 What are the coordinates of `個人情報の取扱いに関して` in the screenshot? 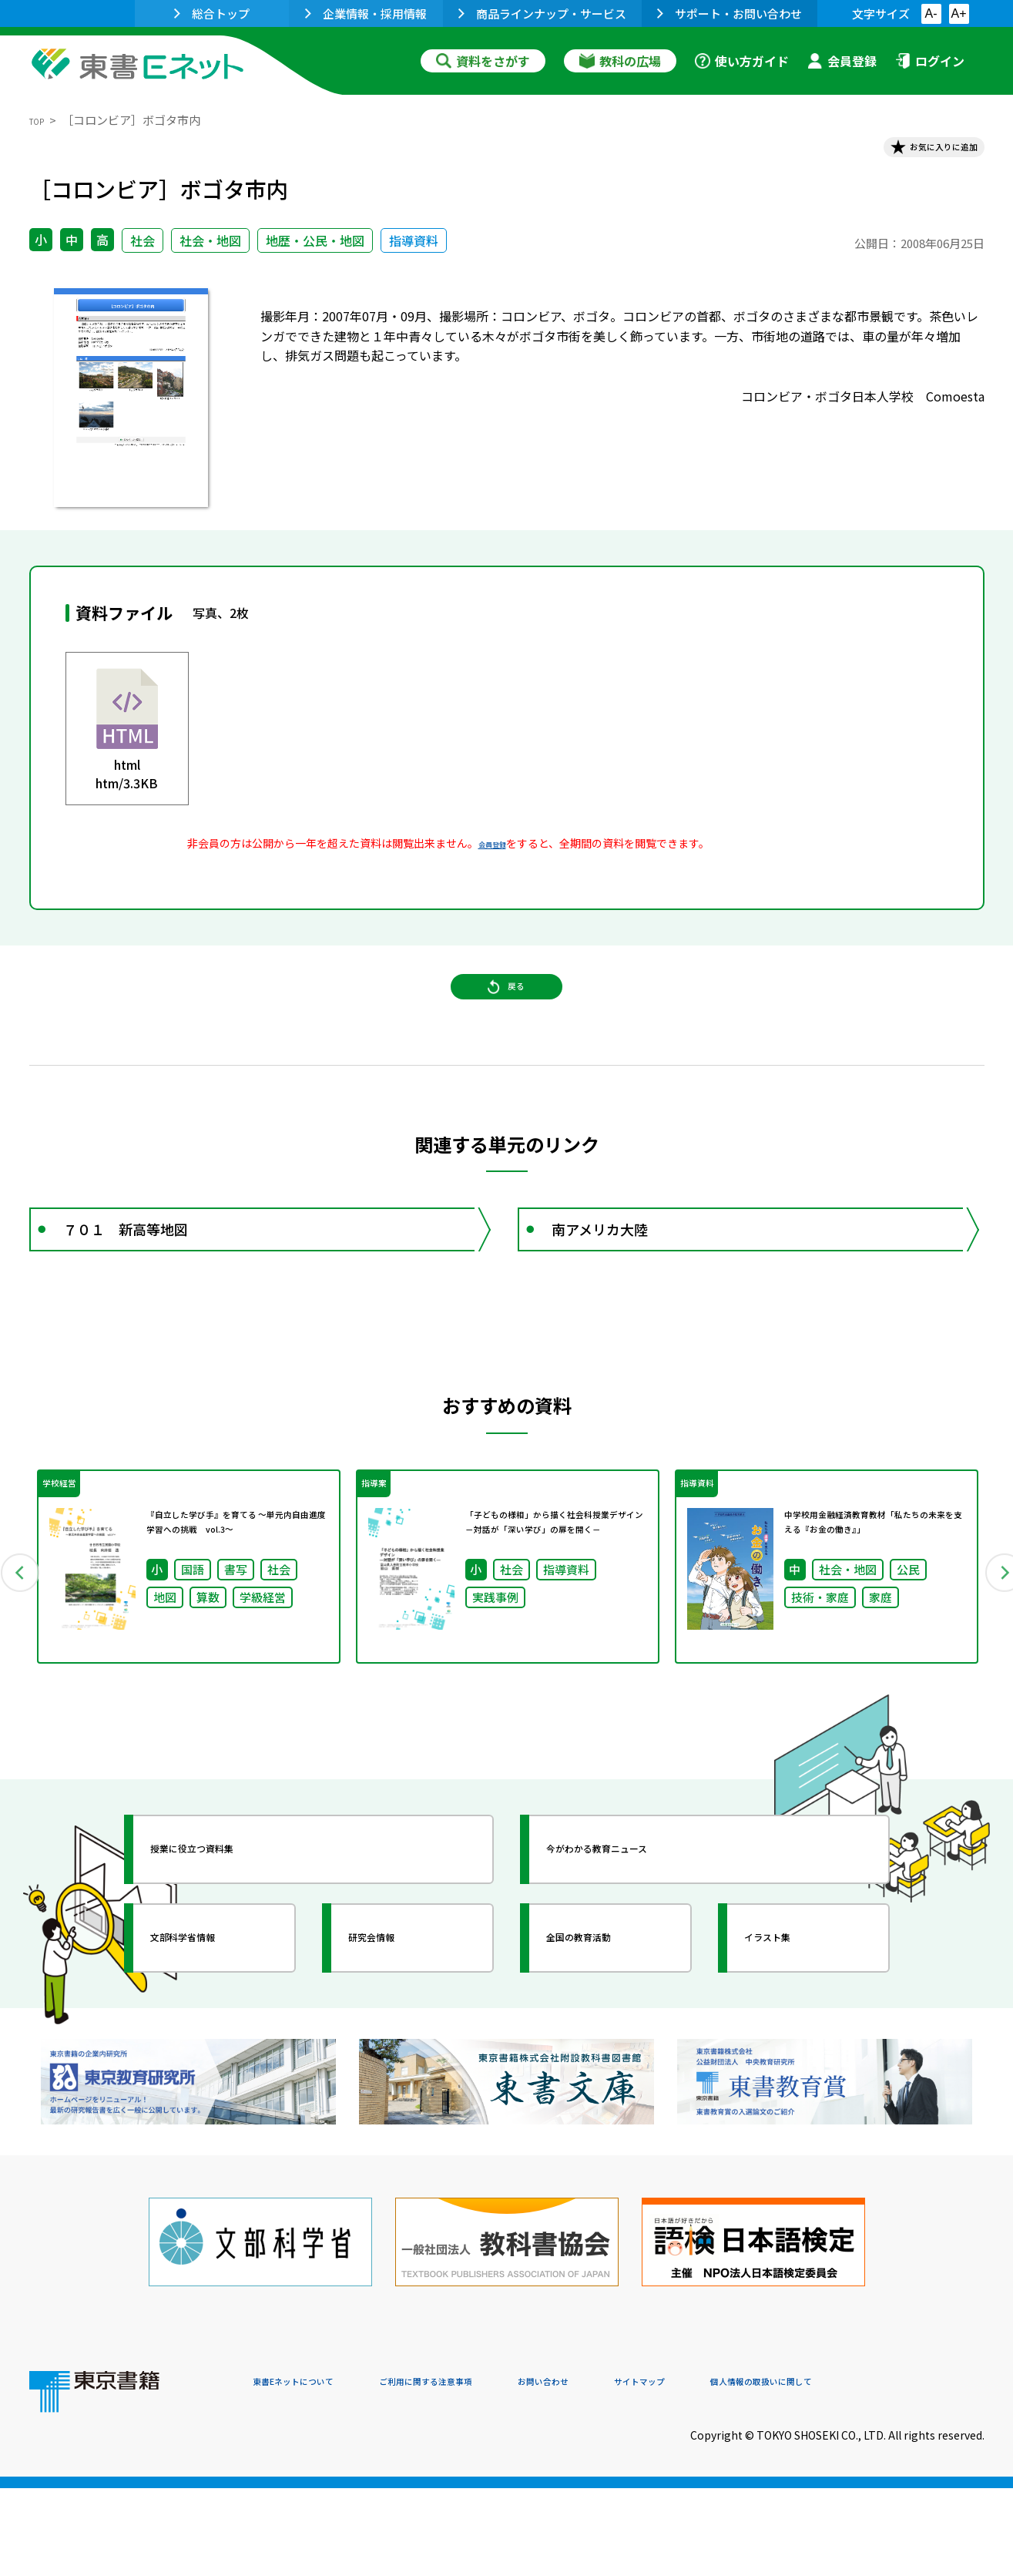 It's located at (910, 2471).